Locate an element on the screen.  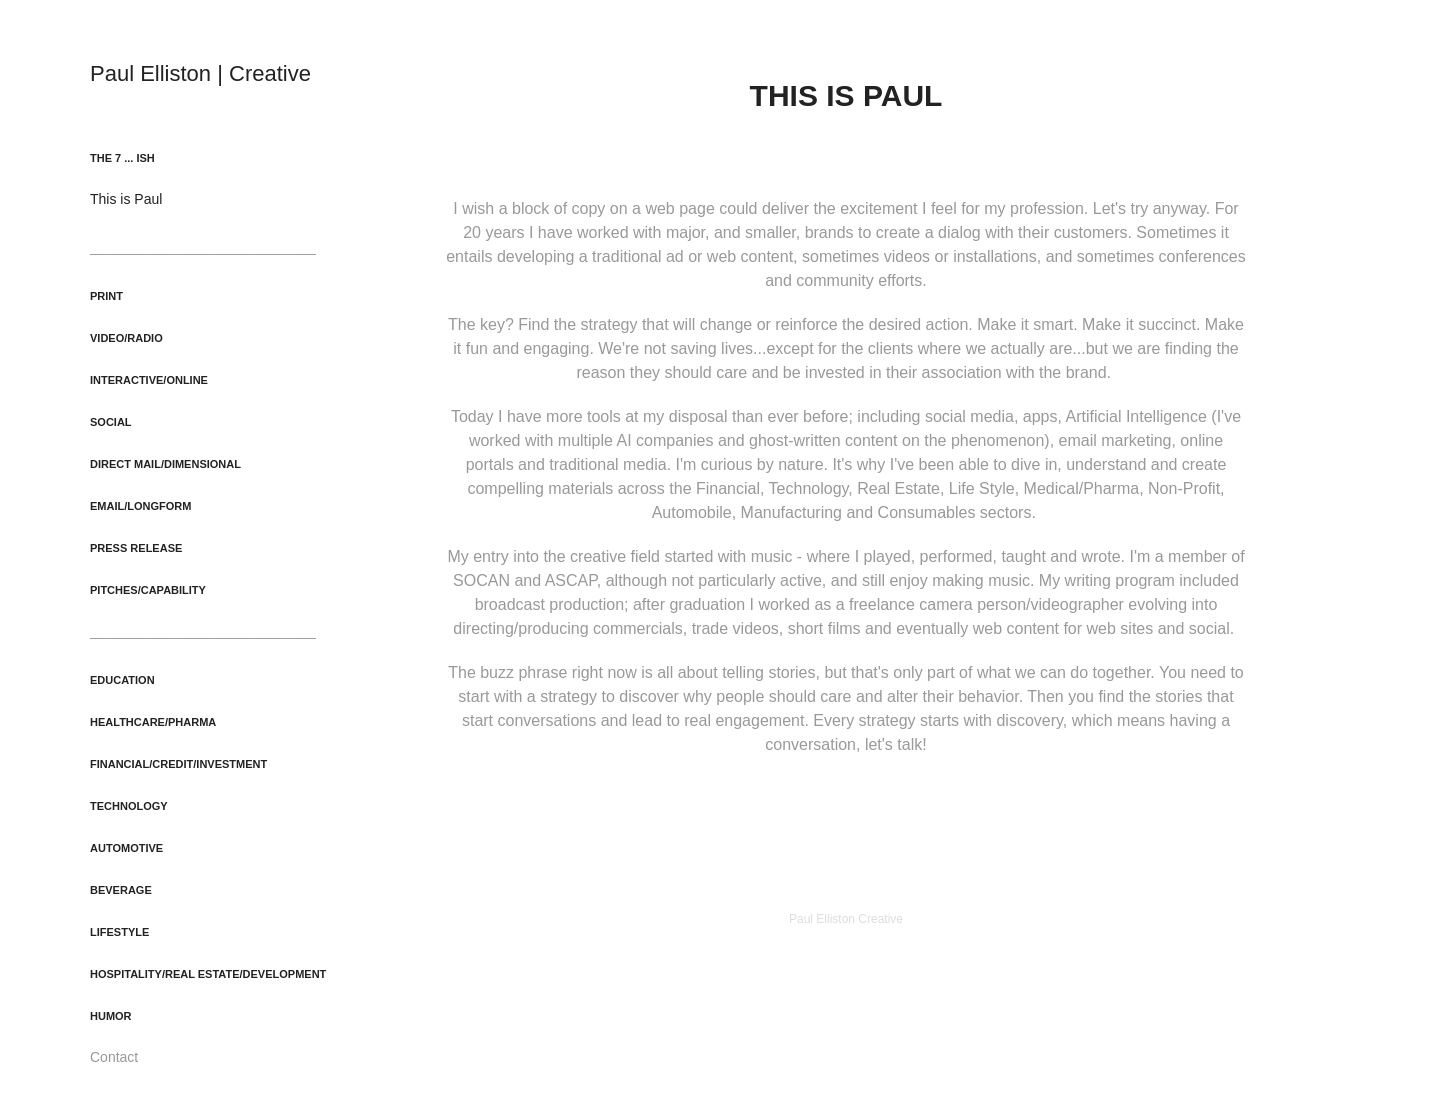
Automotive is located at coordinates (126, 848).